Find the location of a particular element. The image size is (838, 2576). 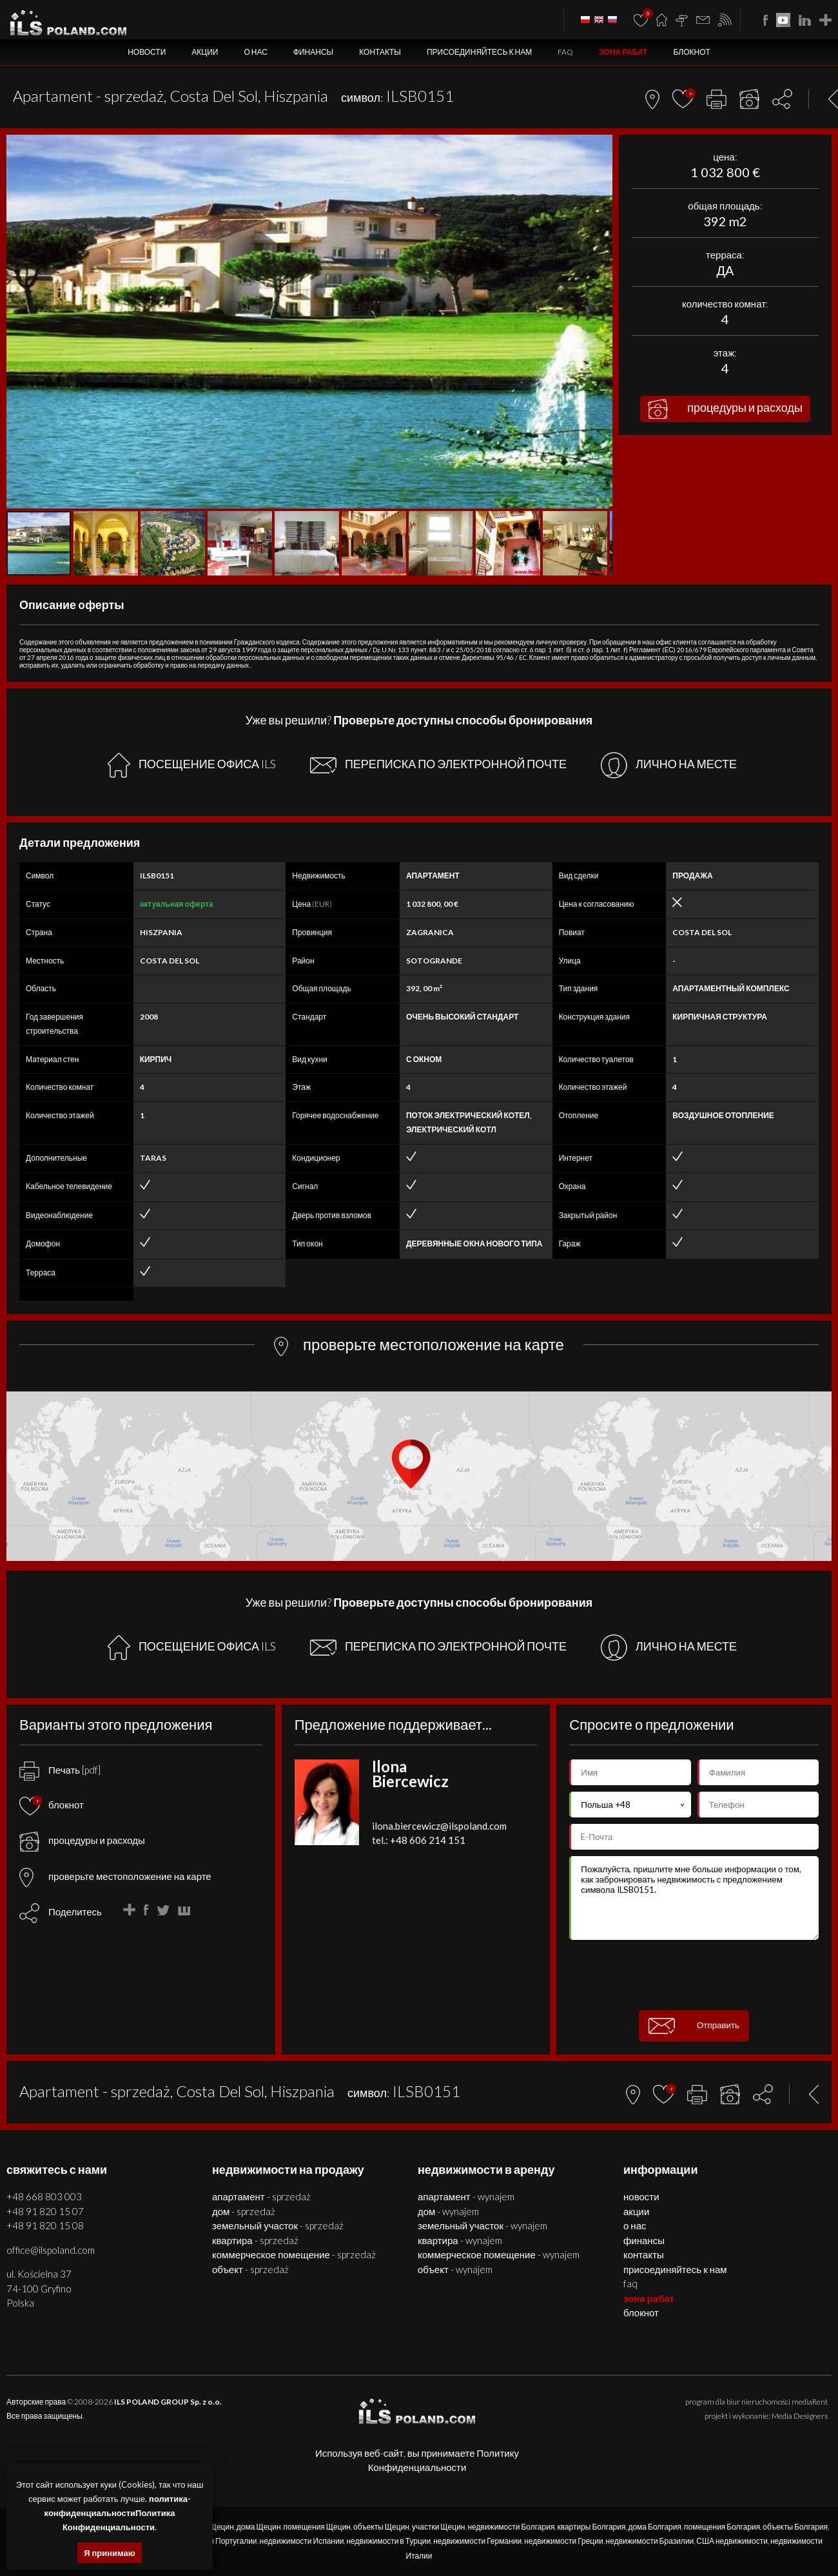

ДОМ - WYNAJEM is located at coordinates (448, 2211).